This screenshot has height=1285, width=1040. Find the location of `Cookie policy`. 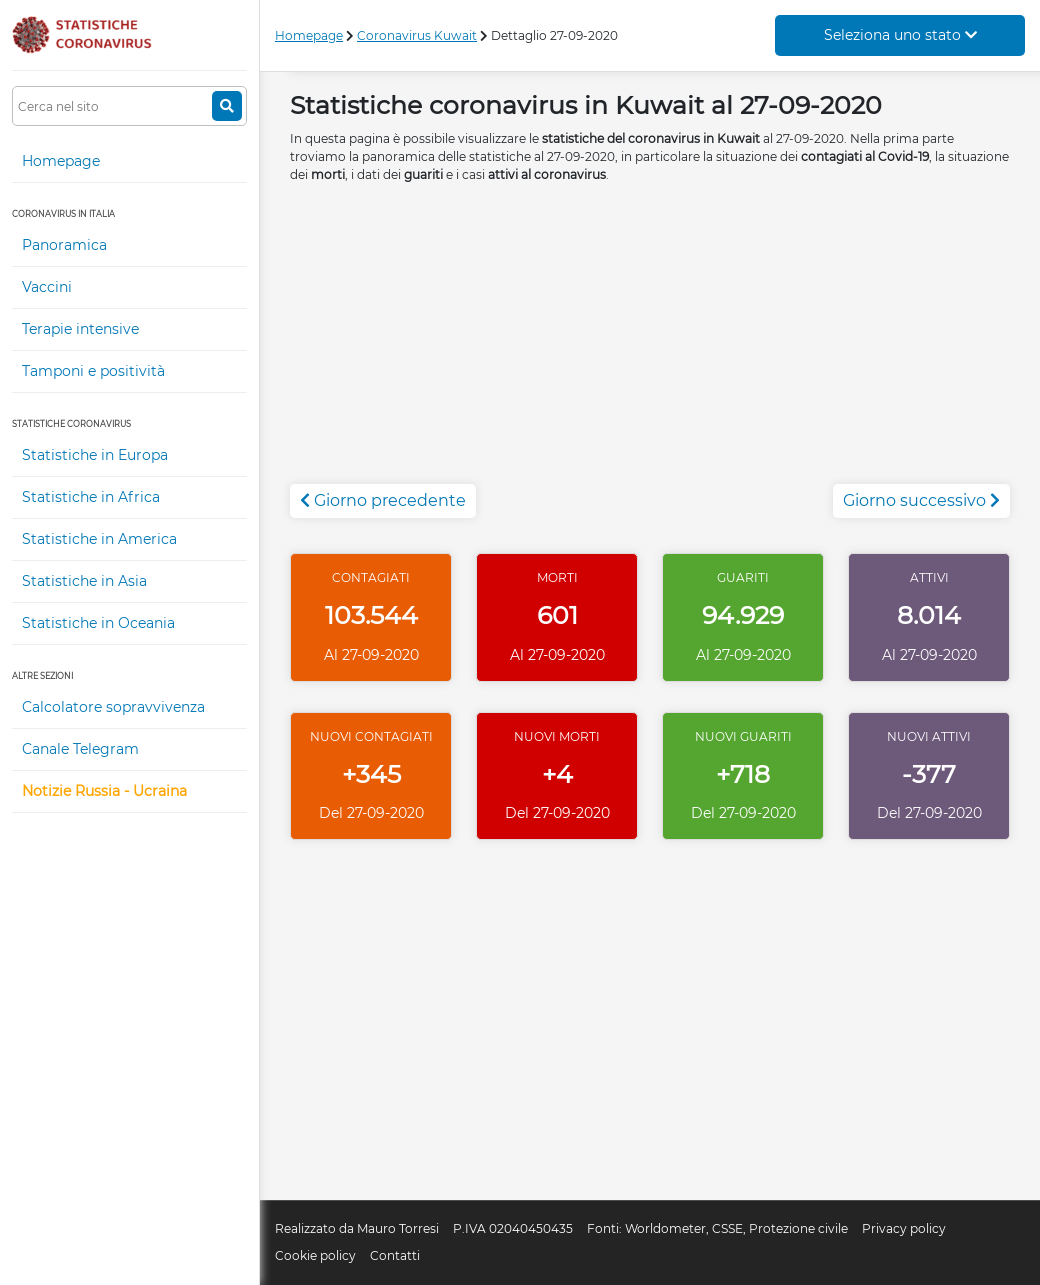

Cookie policy is located at coordinates (315, 1255).